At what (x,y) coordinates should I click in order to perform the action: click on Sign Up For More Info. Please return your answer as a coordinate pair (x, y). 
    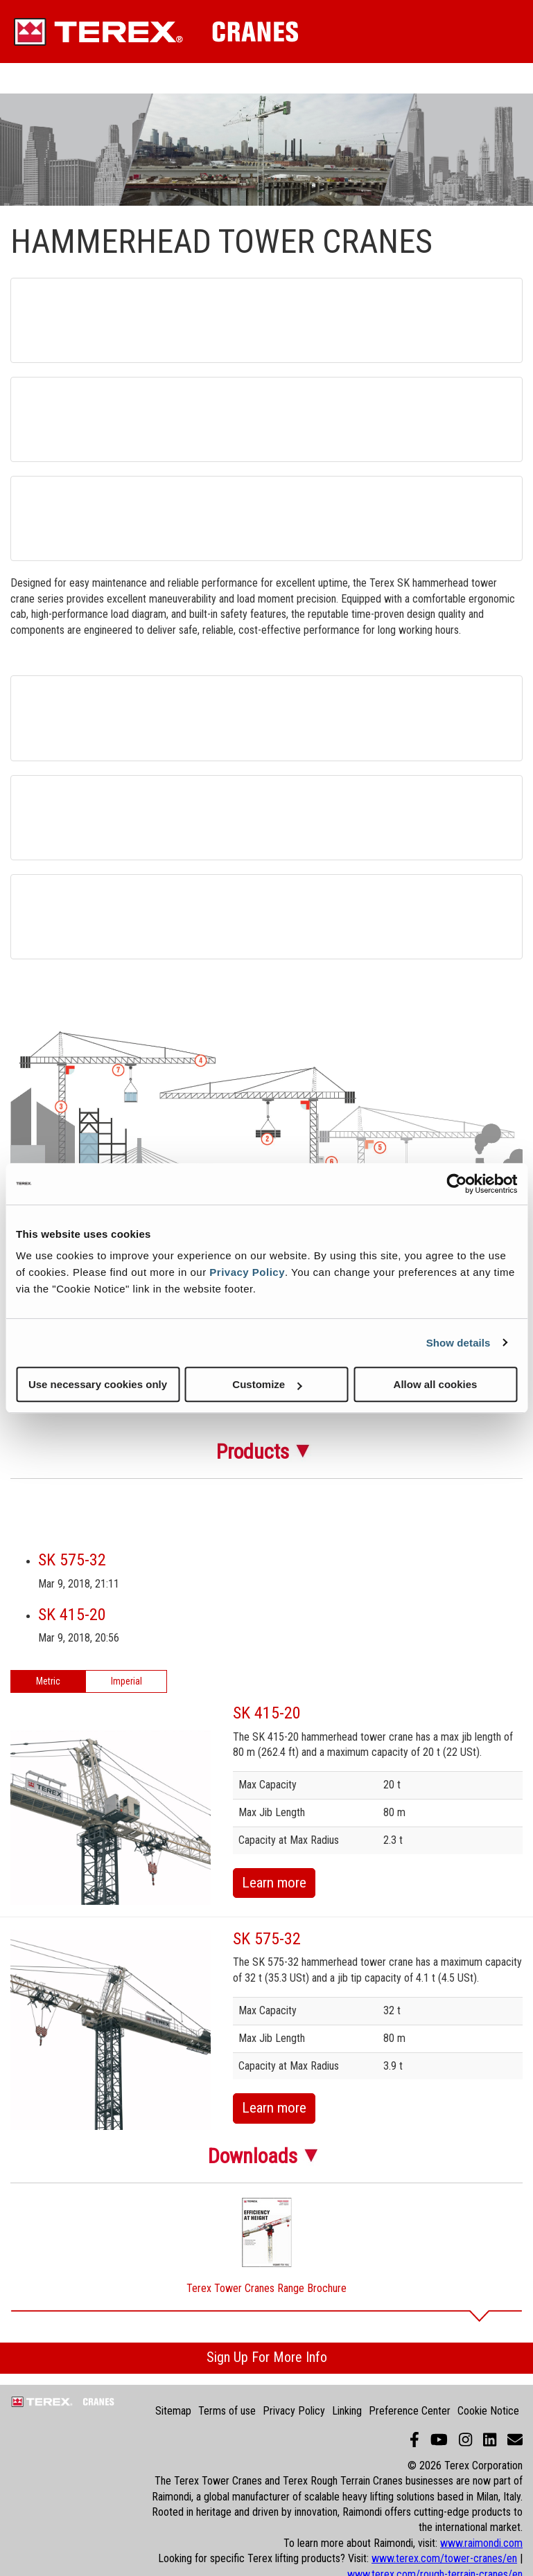
    Looking at the image, I should click on (267, 2357).